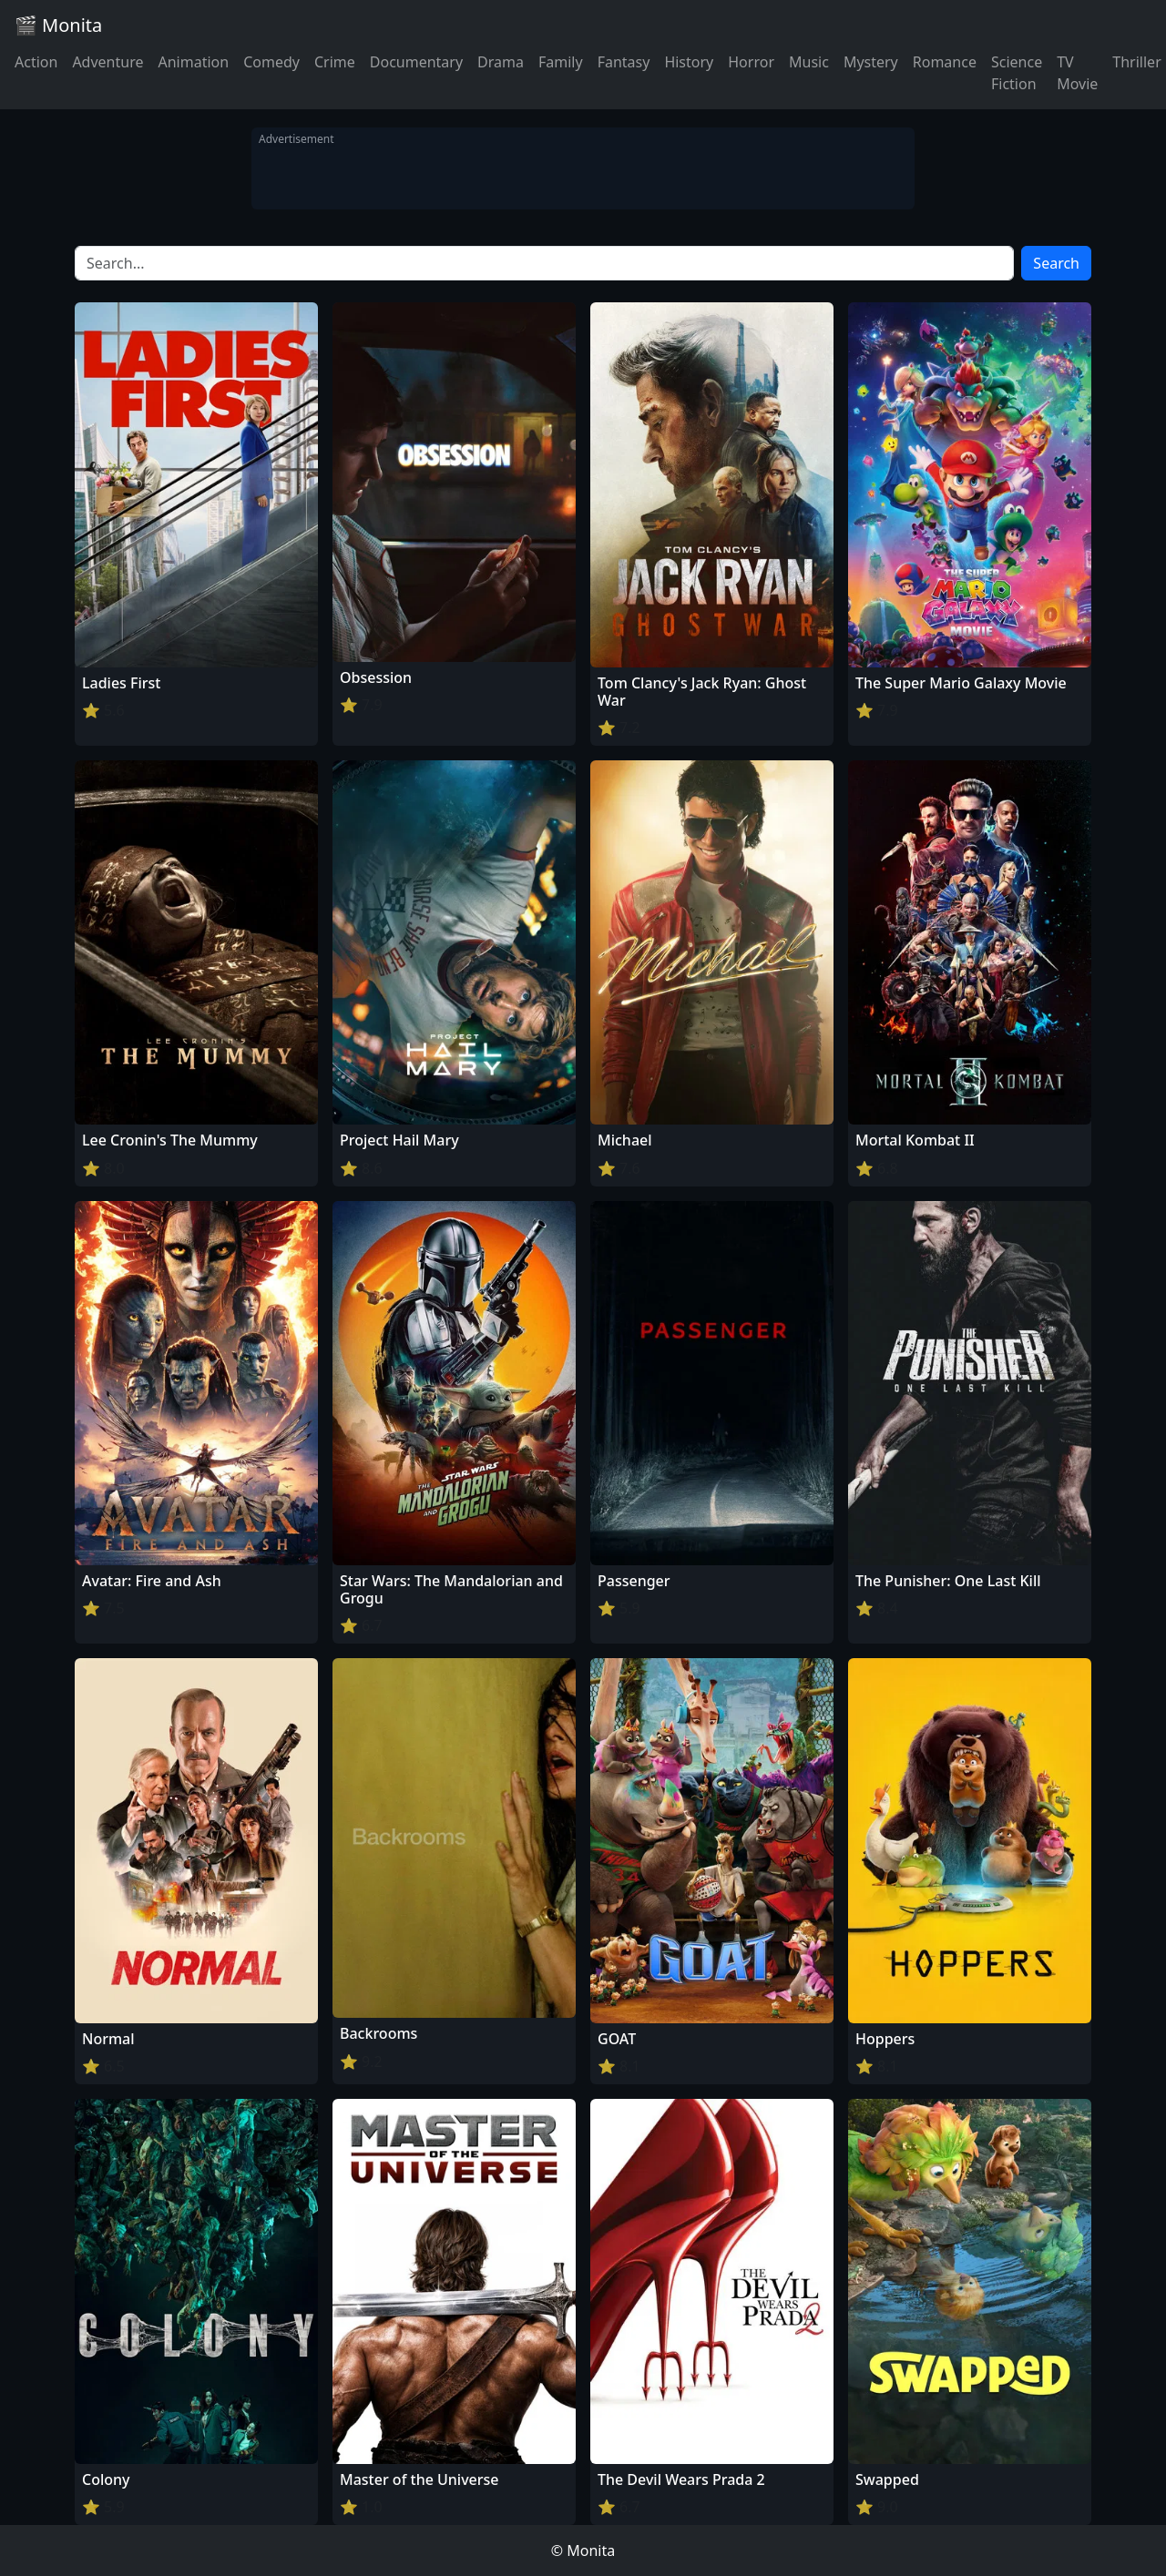  I want to click on 🎬 Monita, so click(58, 25).